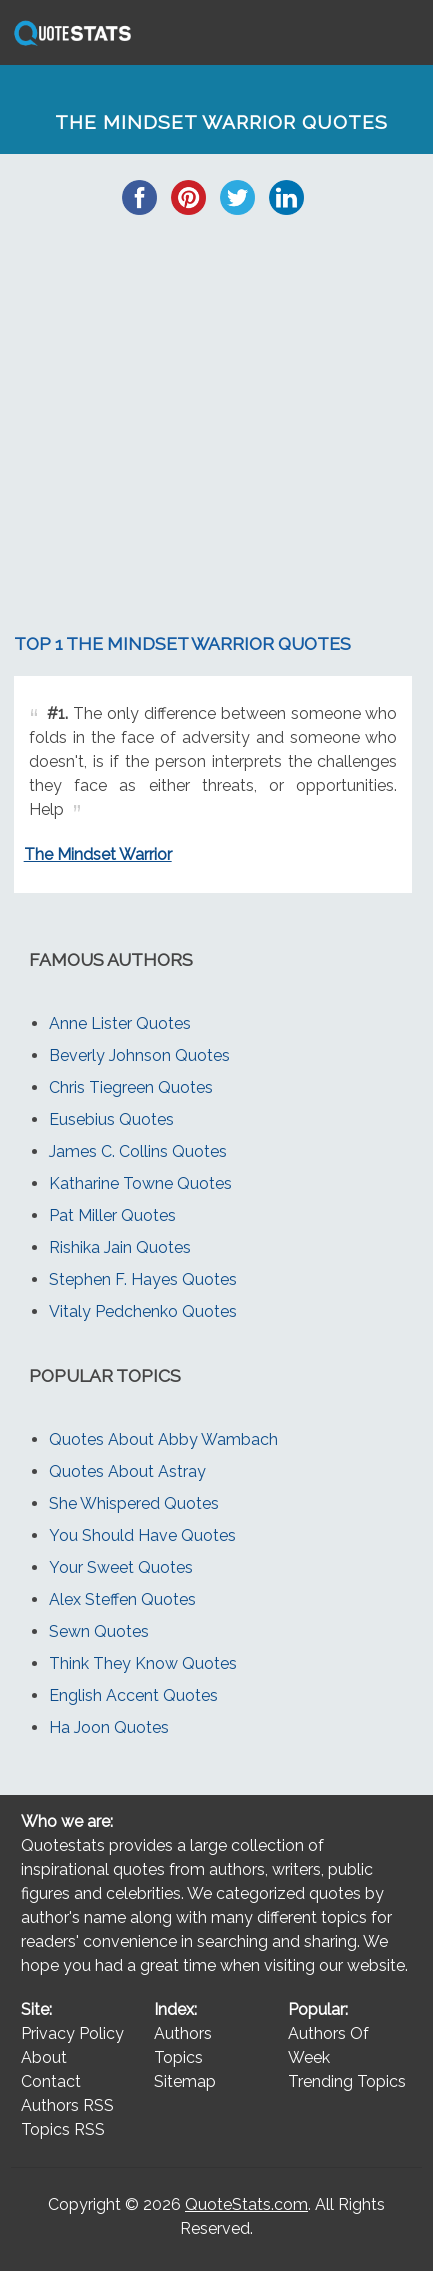  Describe the element at coordinates (72, 2033) in the screenshot. I see `Privacy Policy` at that location.